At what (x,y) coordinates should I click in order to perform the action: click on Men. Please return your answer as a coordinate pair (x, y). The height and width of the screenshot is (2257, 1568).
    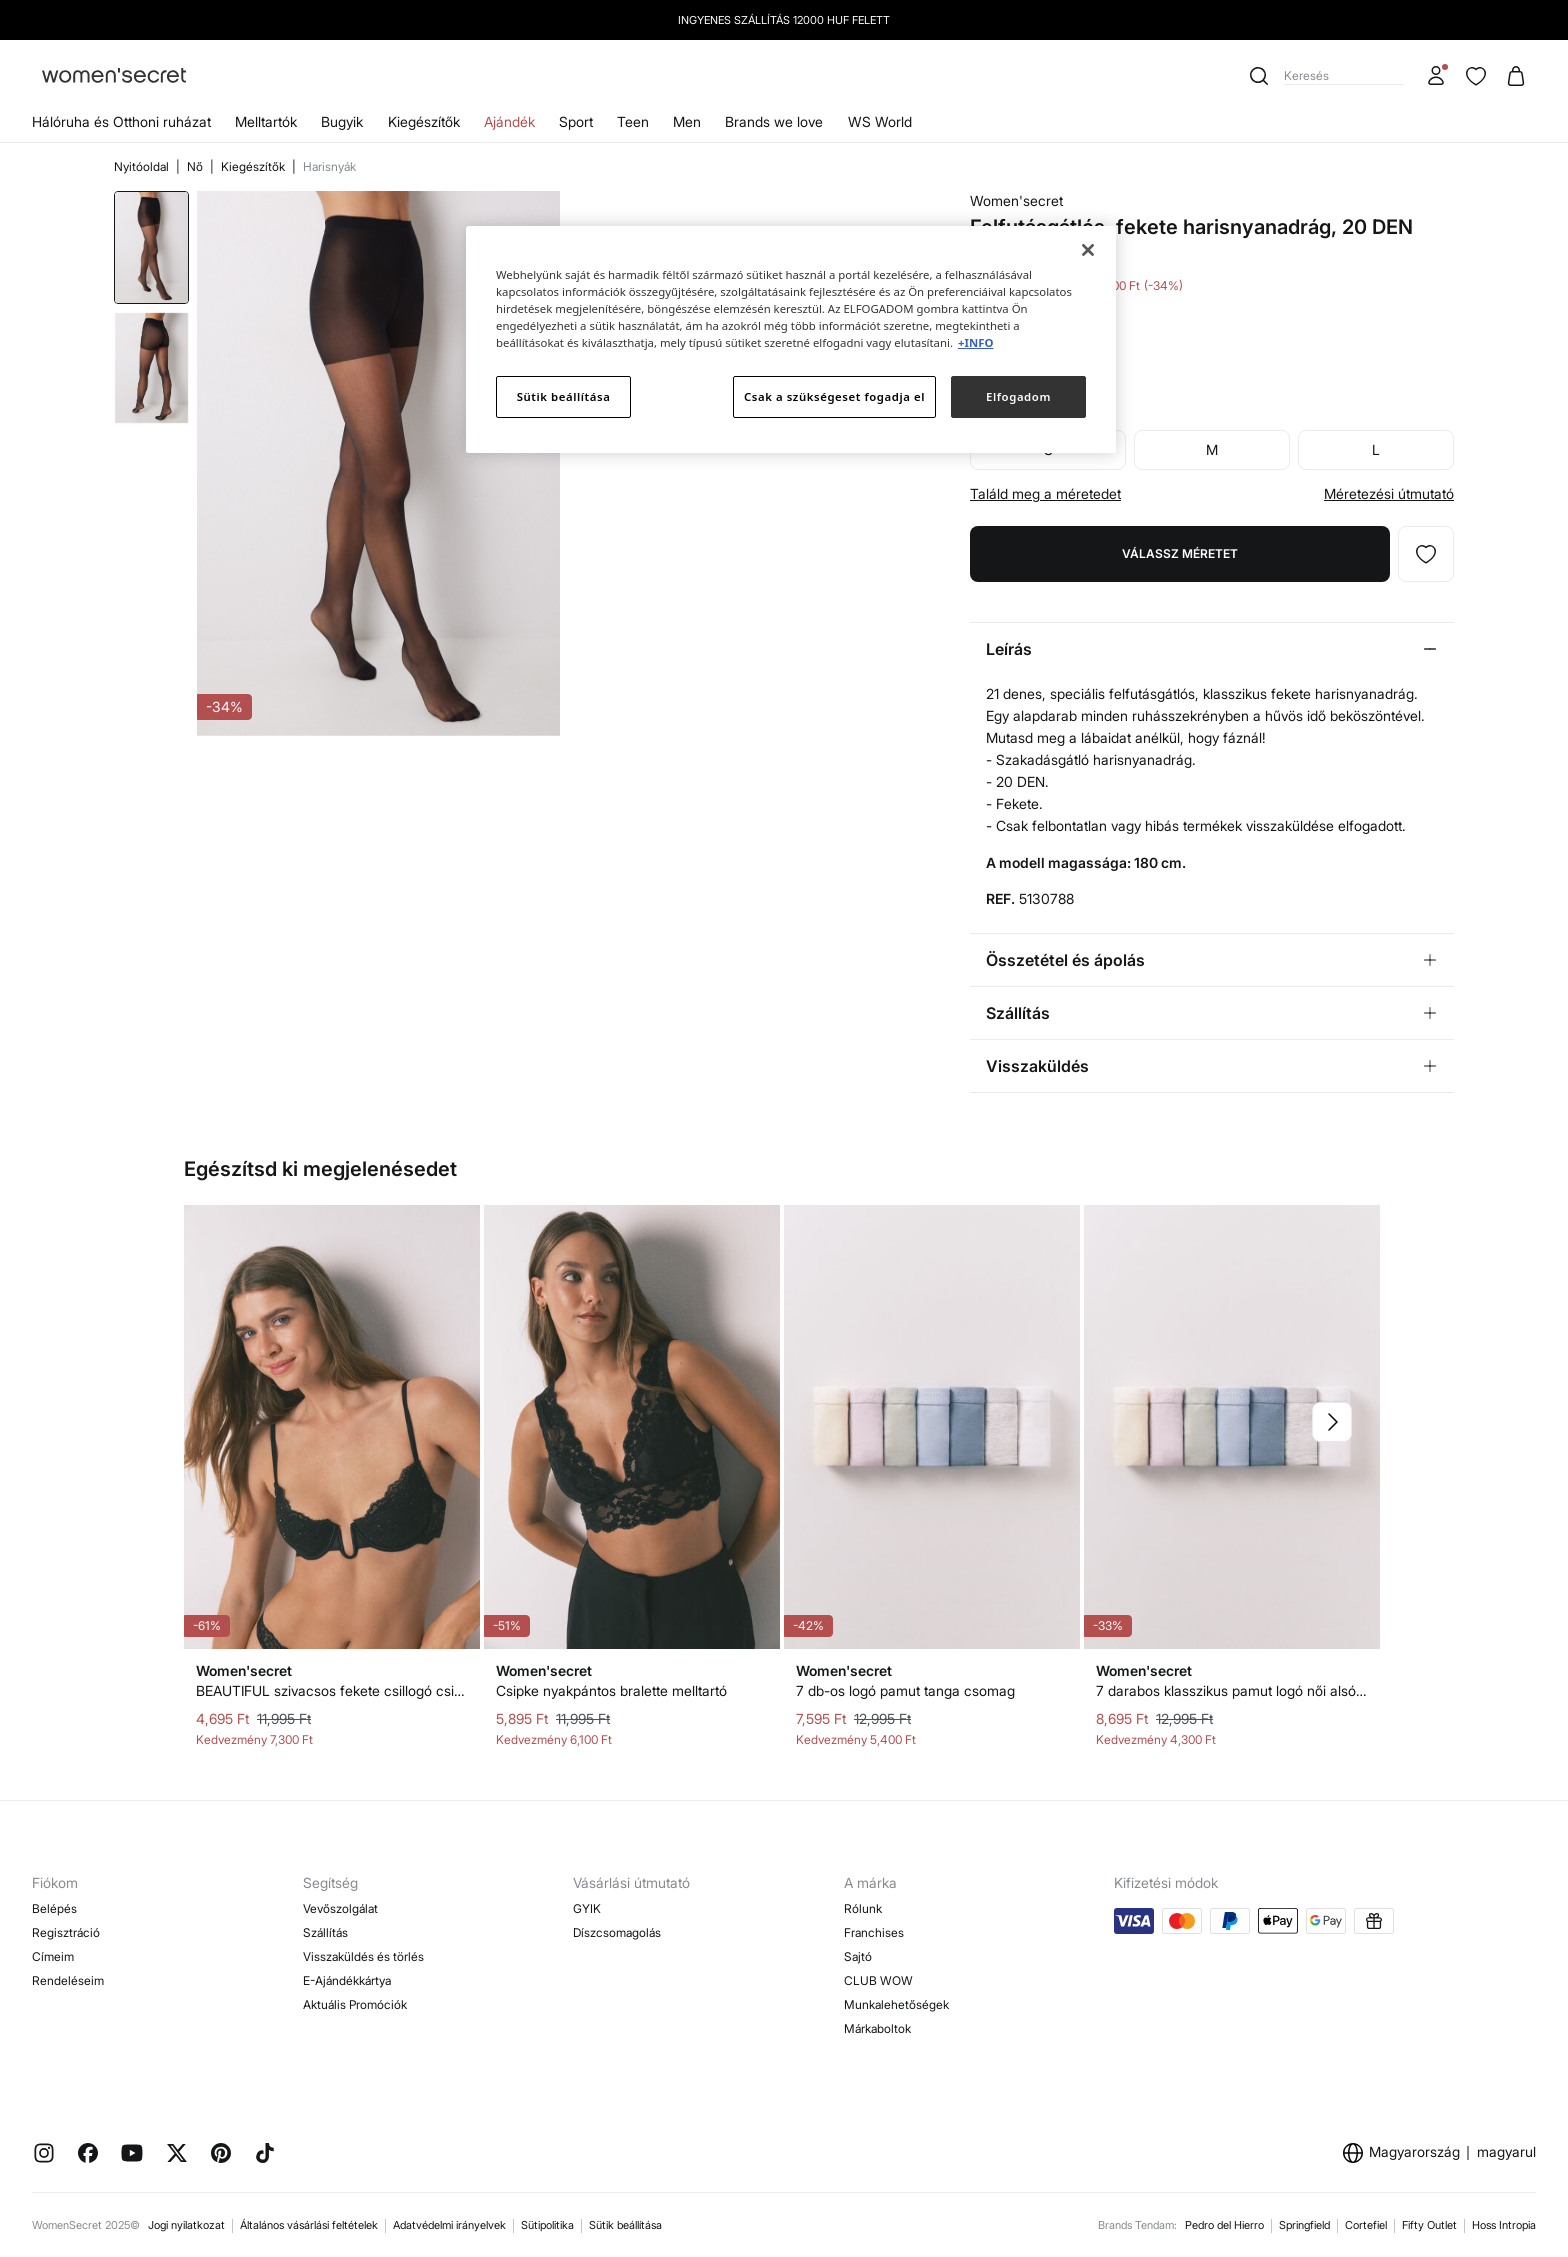
    Looking at the image, I should click on (687, 121).